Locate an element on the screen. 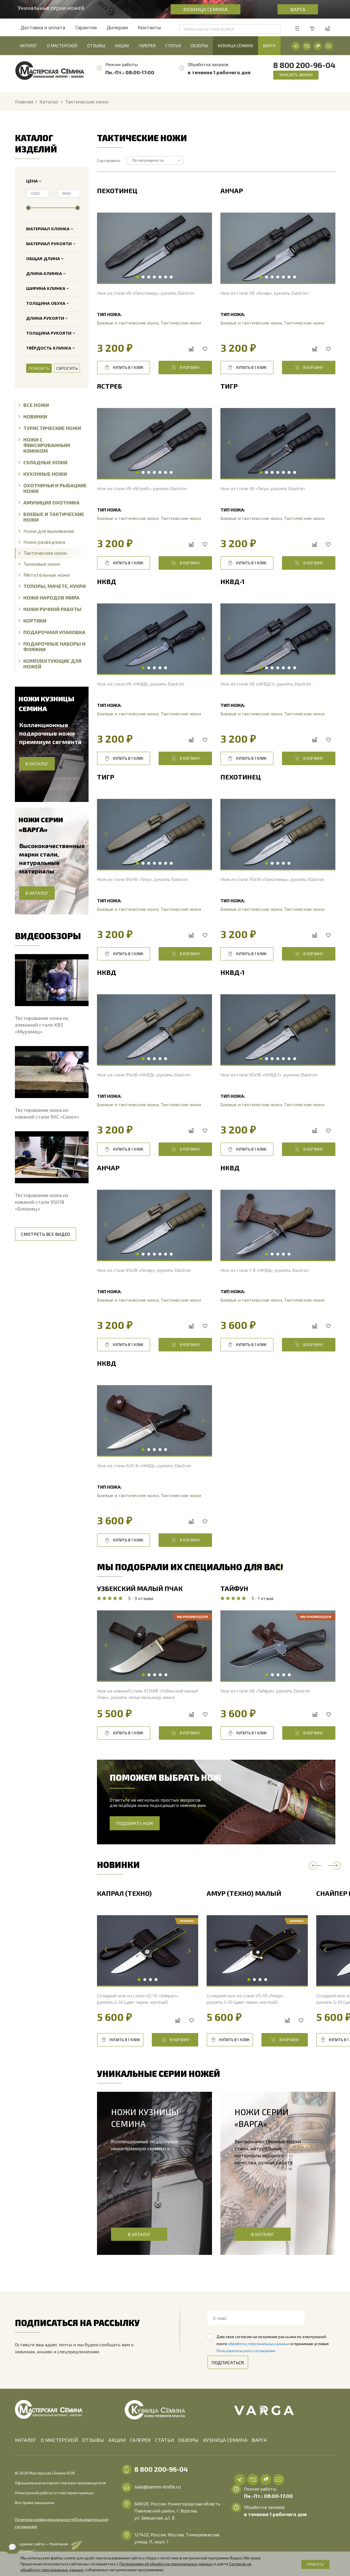 The width and height of the screenshot is (350, 2576). 5 [tab] is located at coordinates (160, 277).